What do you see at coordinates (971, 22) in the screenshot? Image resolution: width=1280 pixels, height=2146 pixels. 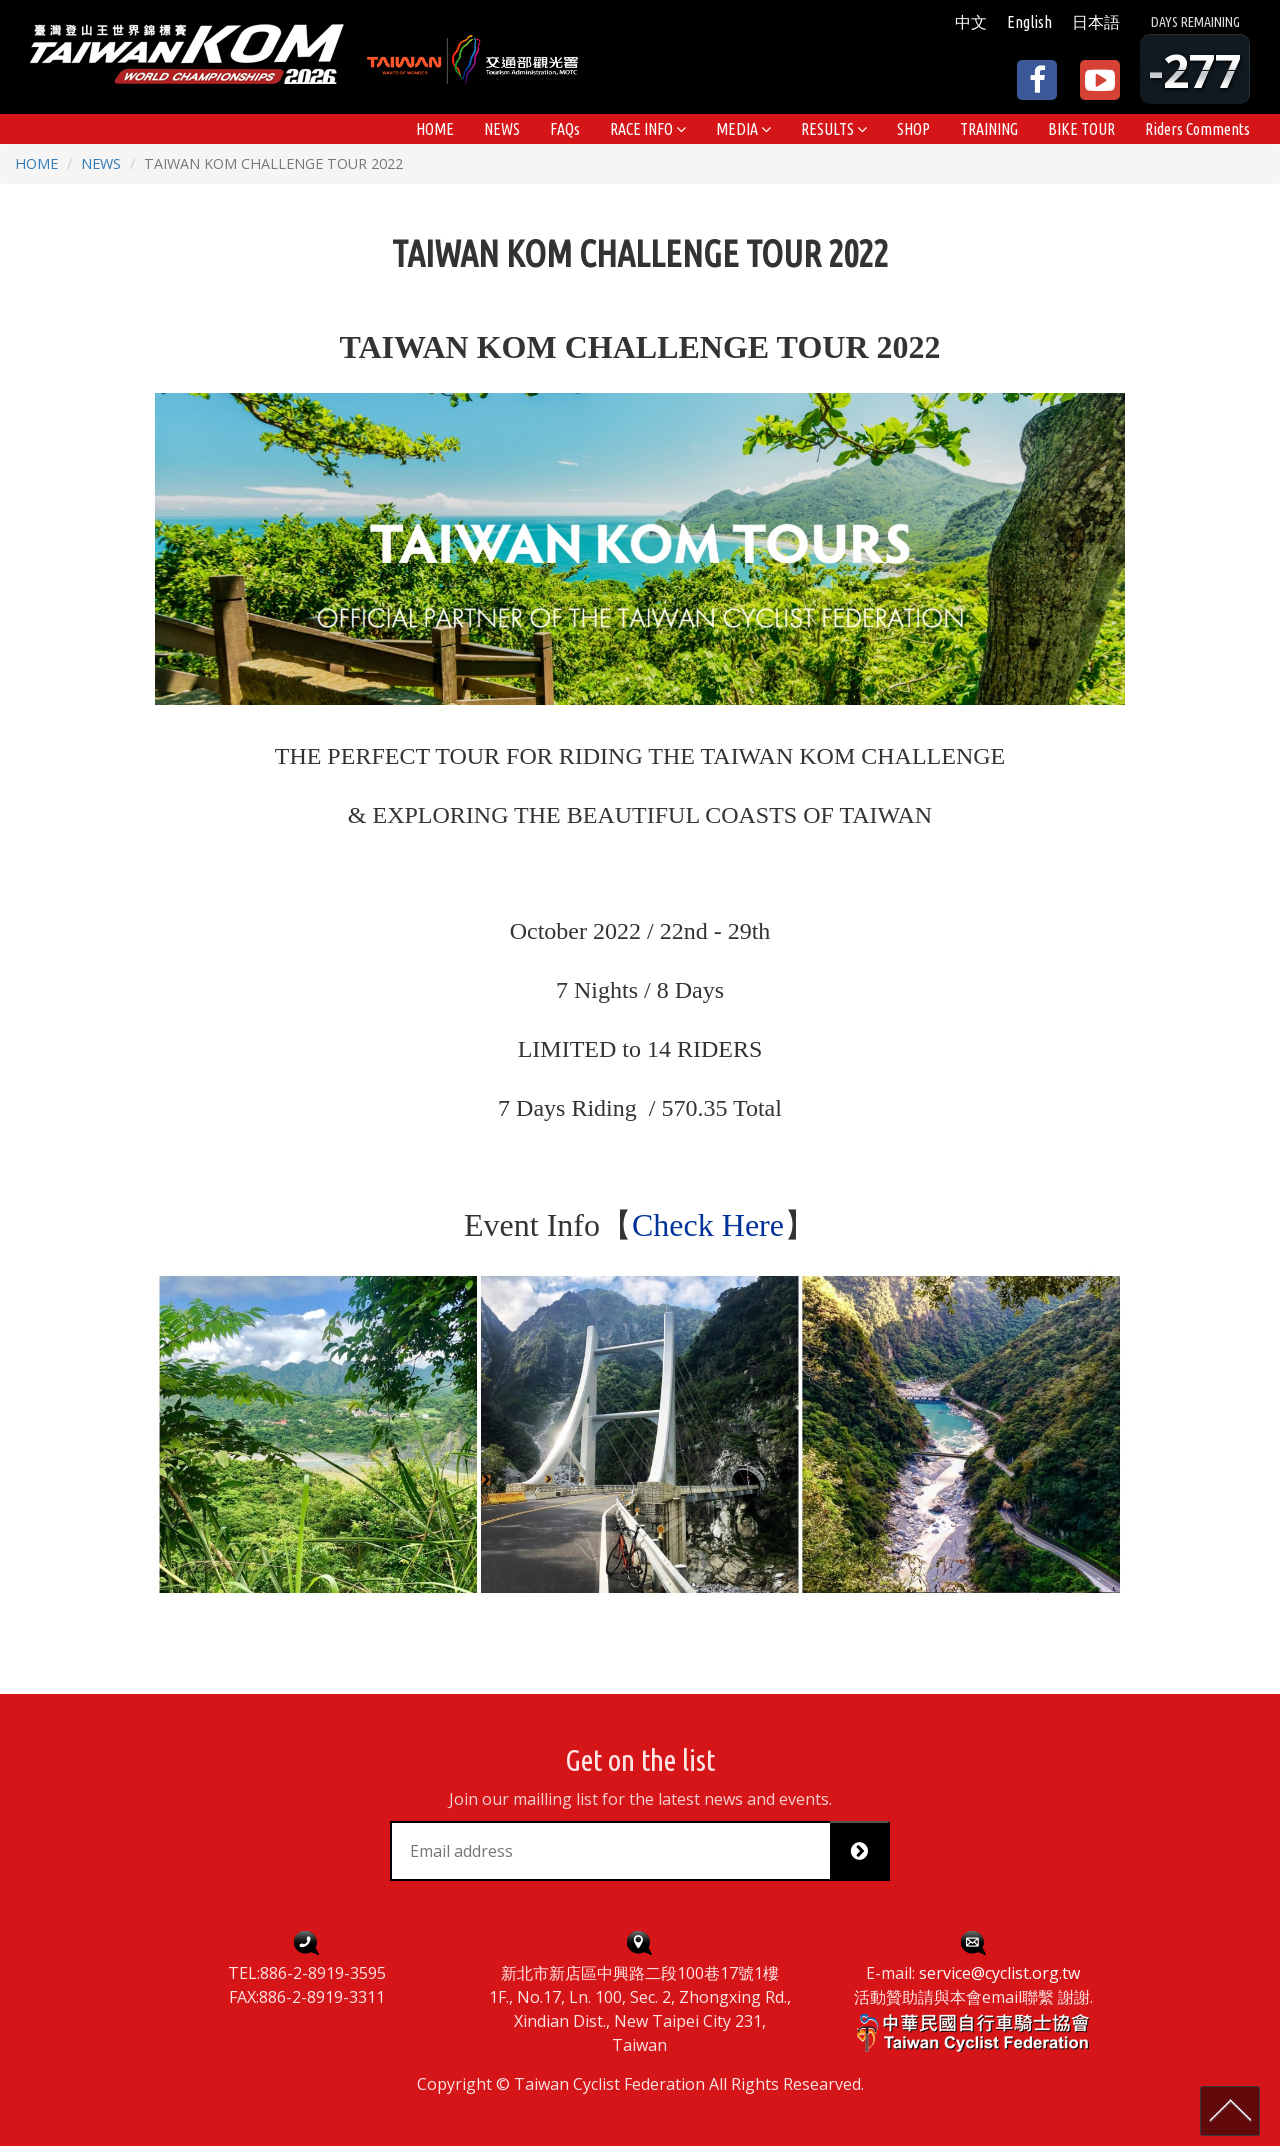 I see `中文` at bounding box center [971, 22].